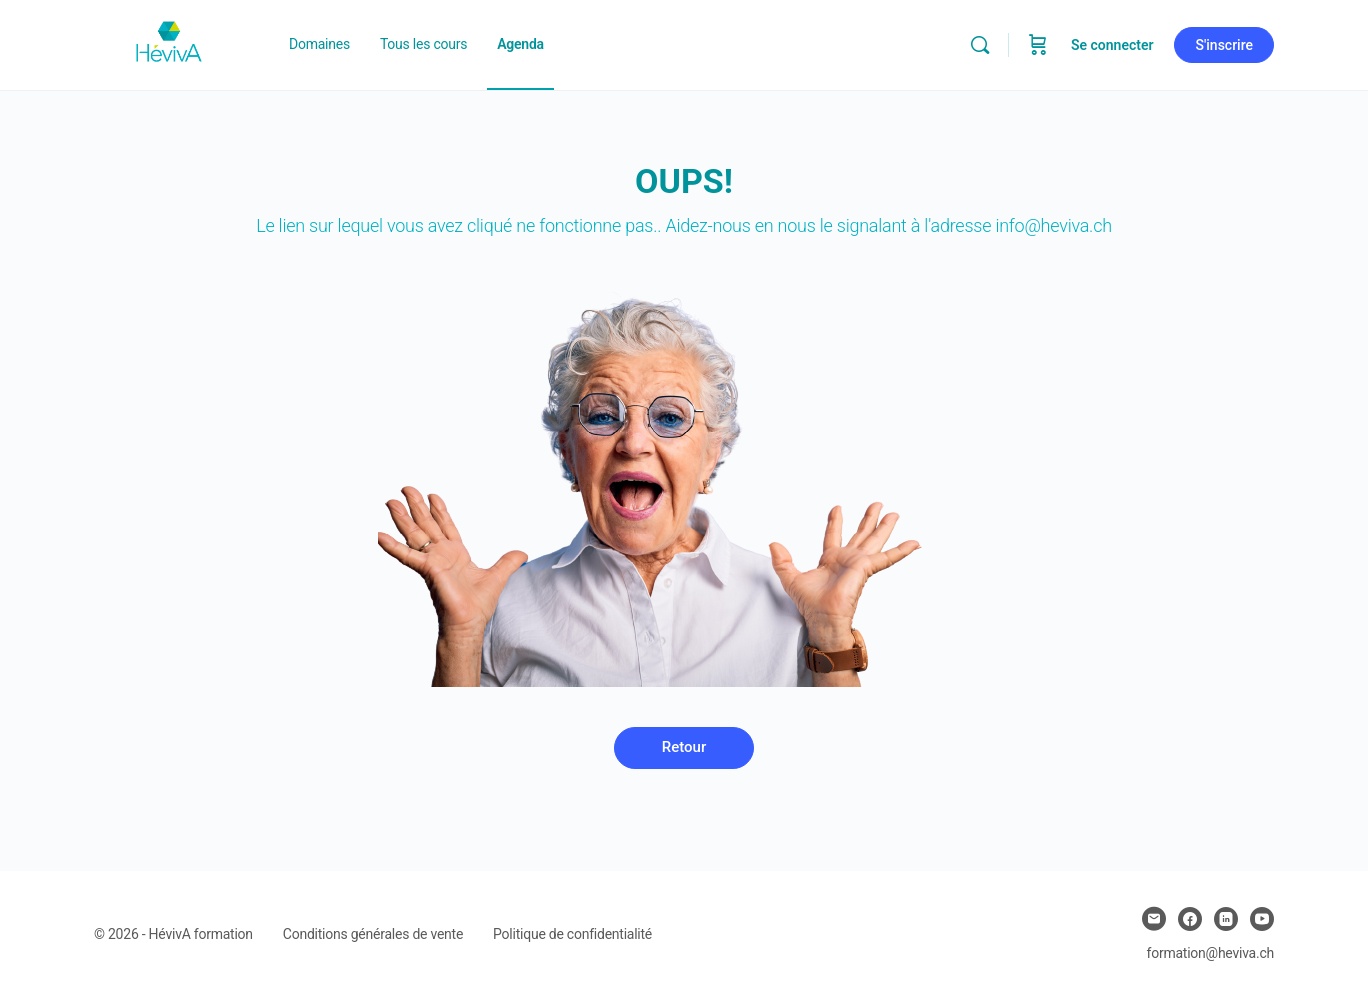 This screenshot has height=994, width=1368. What do you see at coordinates (684, 747) in the screenshot?
I see `Retour` at bounding box center [684, 747].